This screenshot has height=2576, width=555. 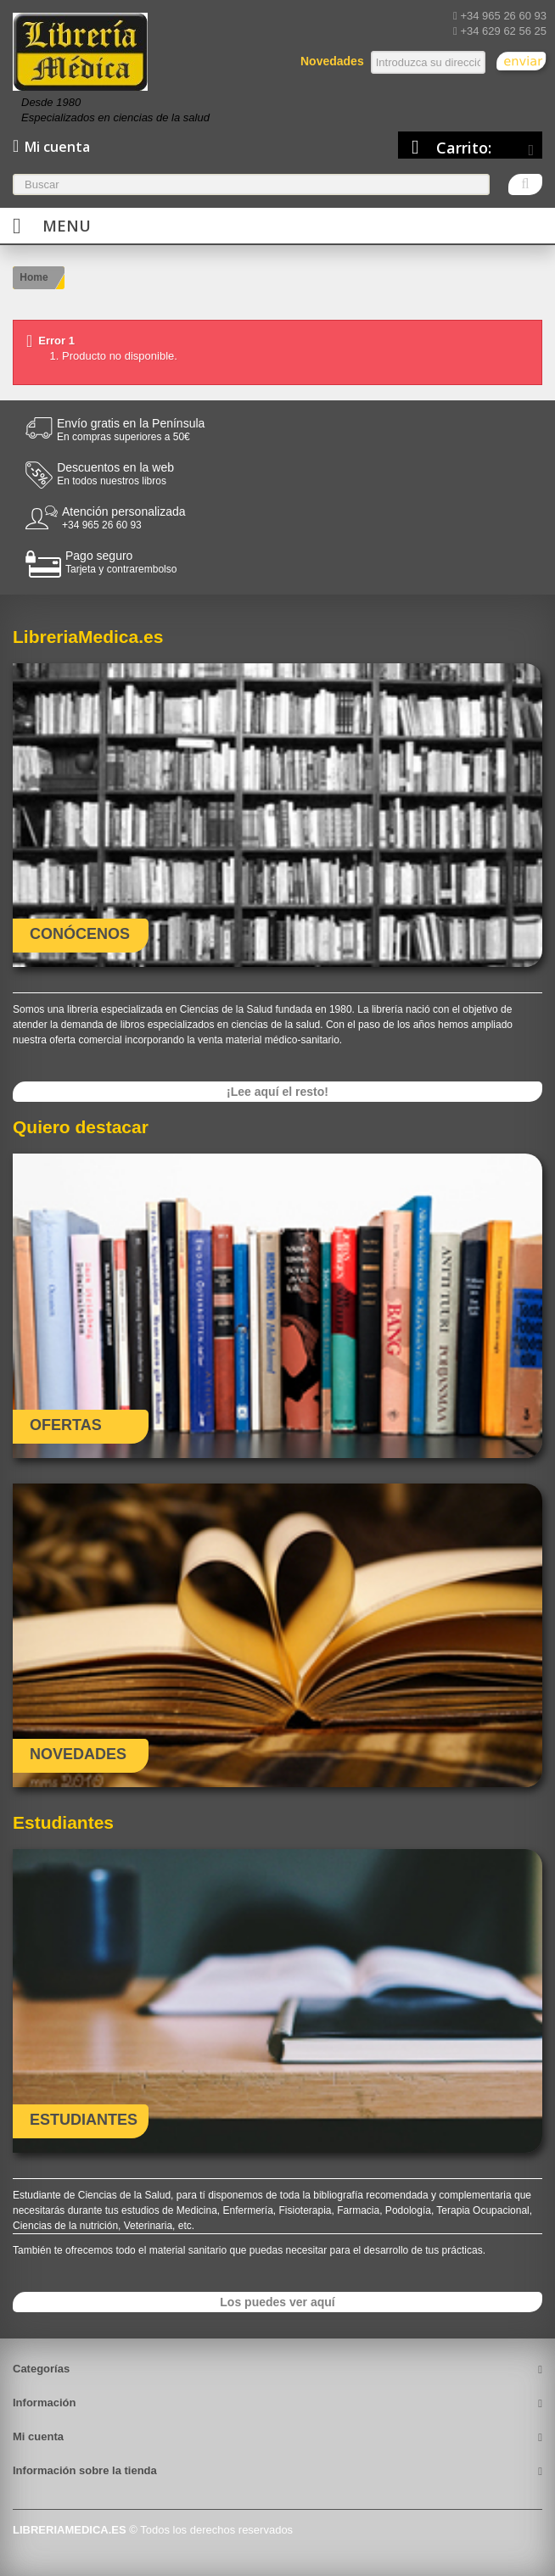 I want to click on ¡Lee aquí el resto!, so click(x=277, y=1091).